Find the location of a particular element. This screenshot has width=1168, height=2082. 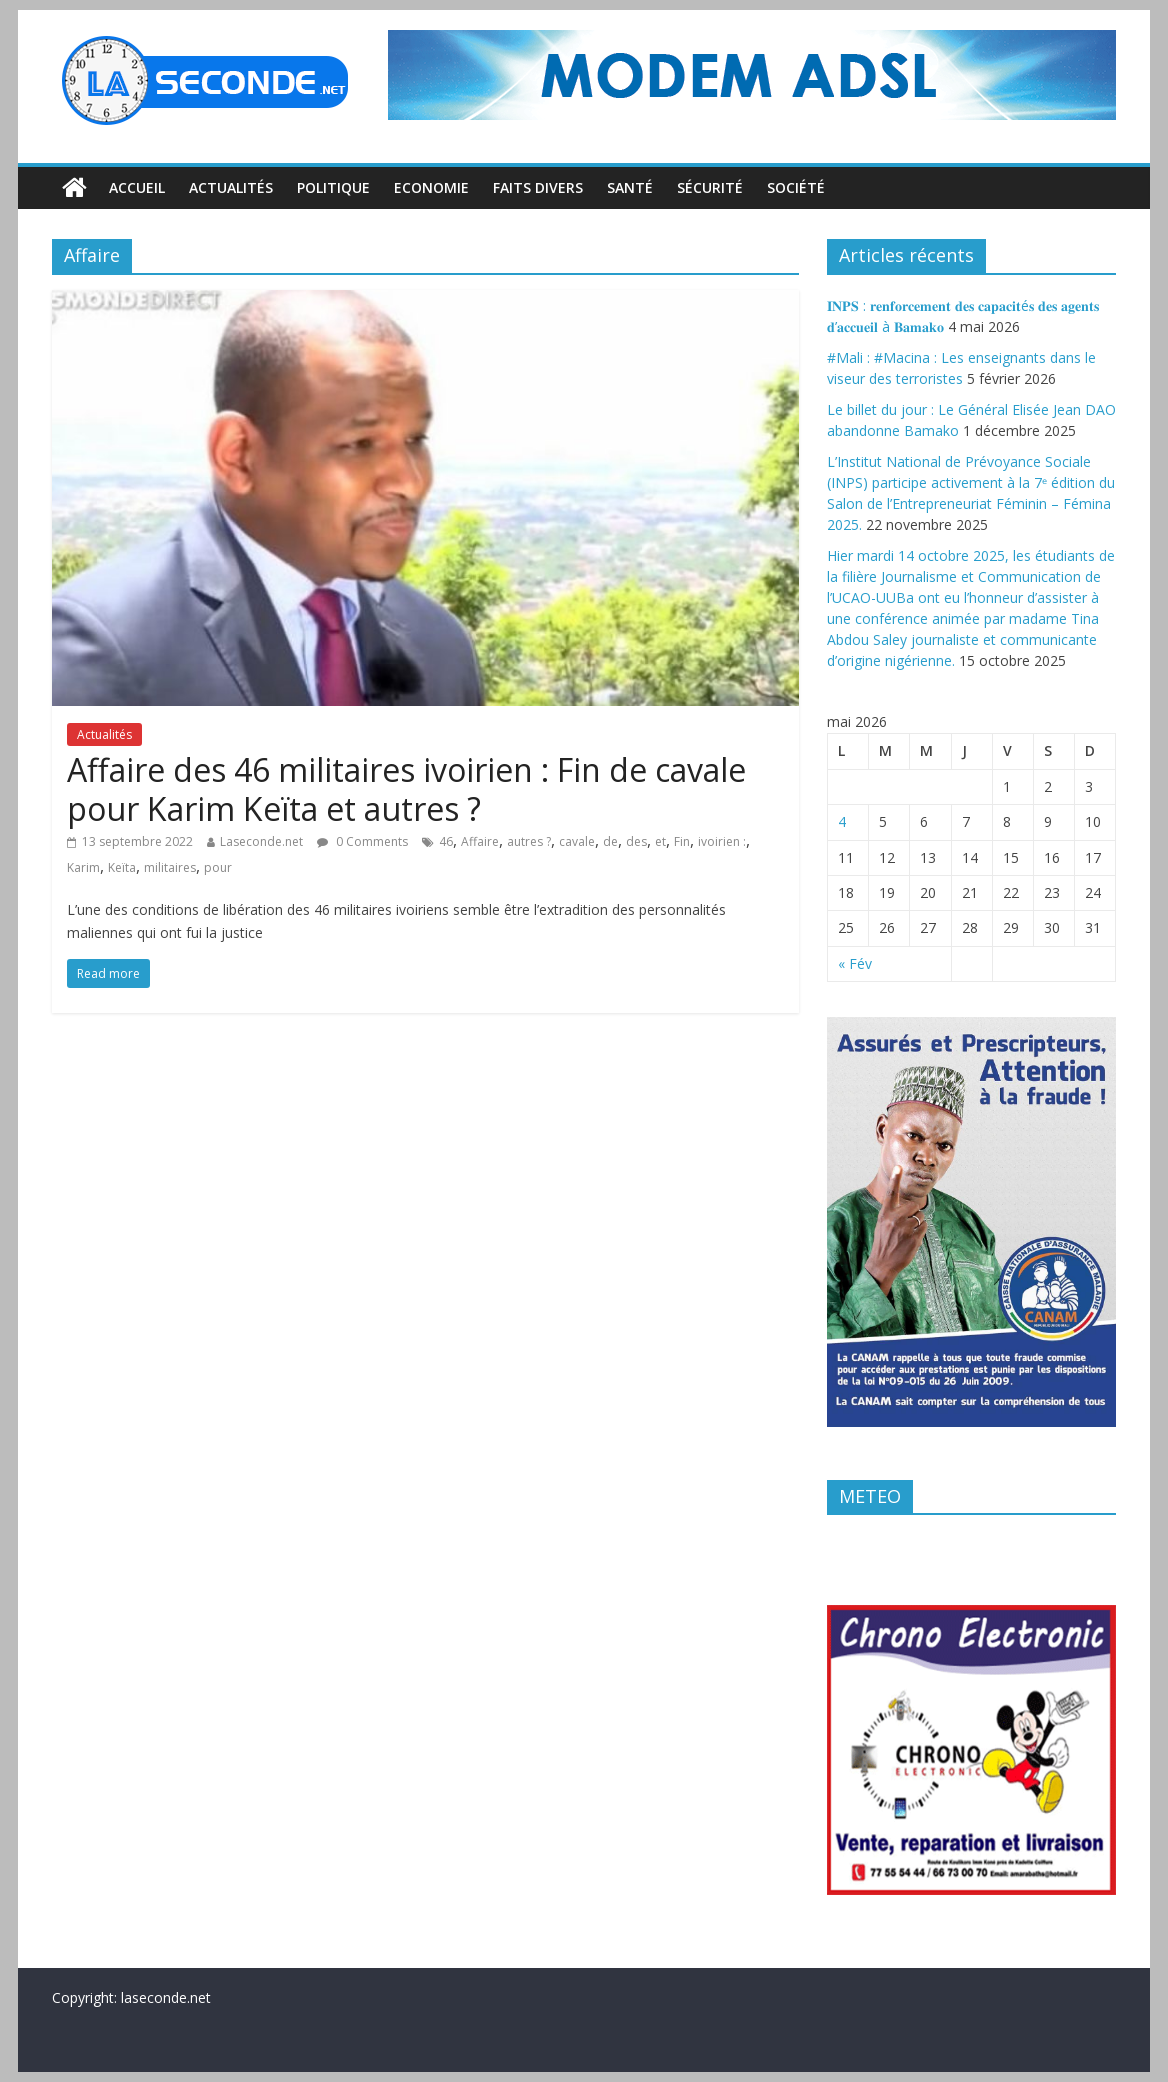

Politique is located at coordinates (333, 187).